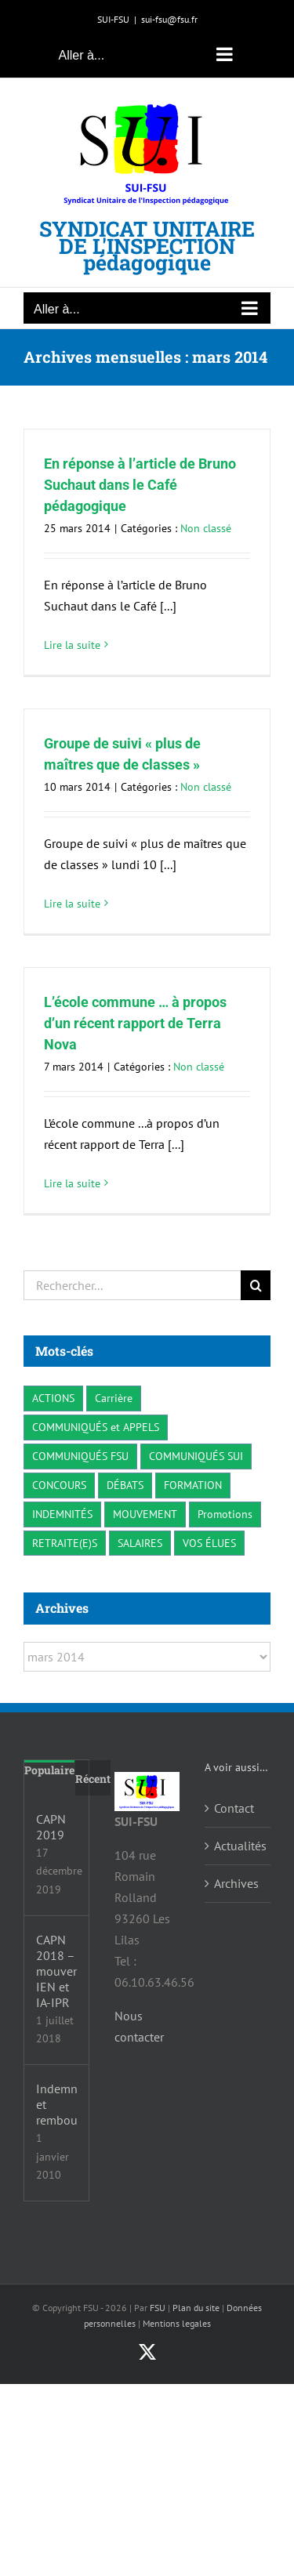  Describe the element at coordinates (177, 2323) in the screenshot. I see `Mentions legales` at that location.